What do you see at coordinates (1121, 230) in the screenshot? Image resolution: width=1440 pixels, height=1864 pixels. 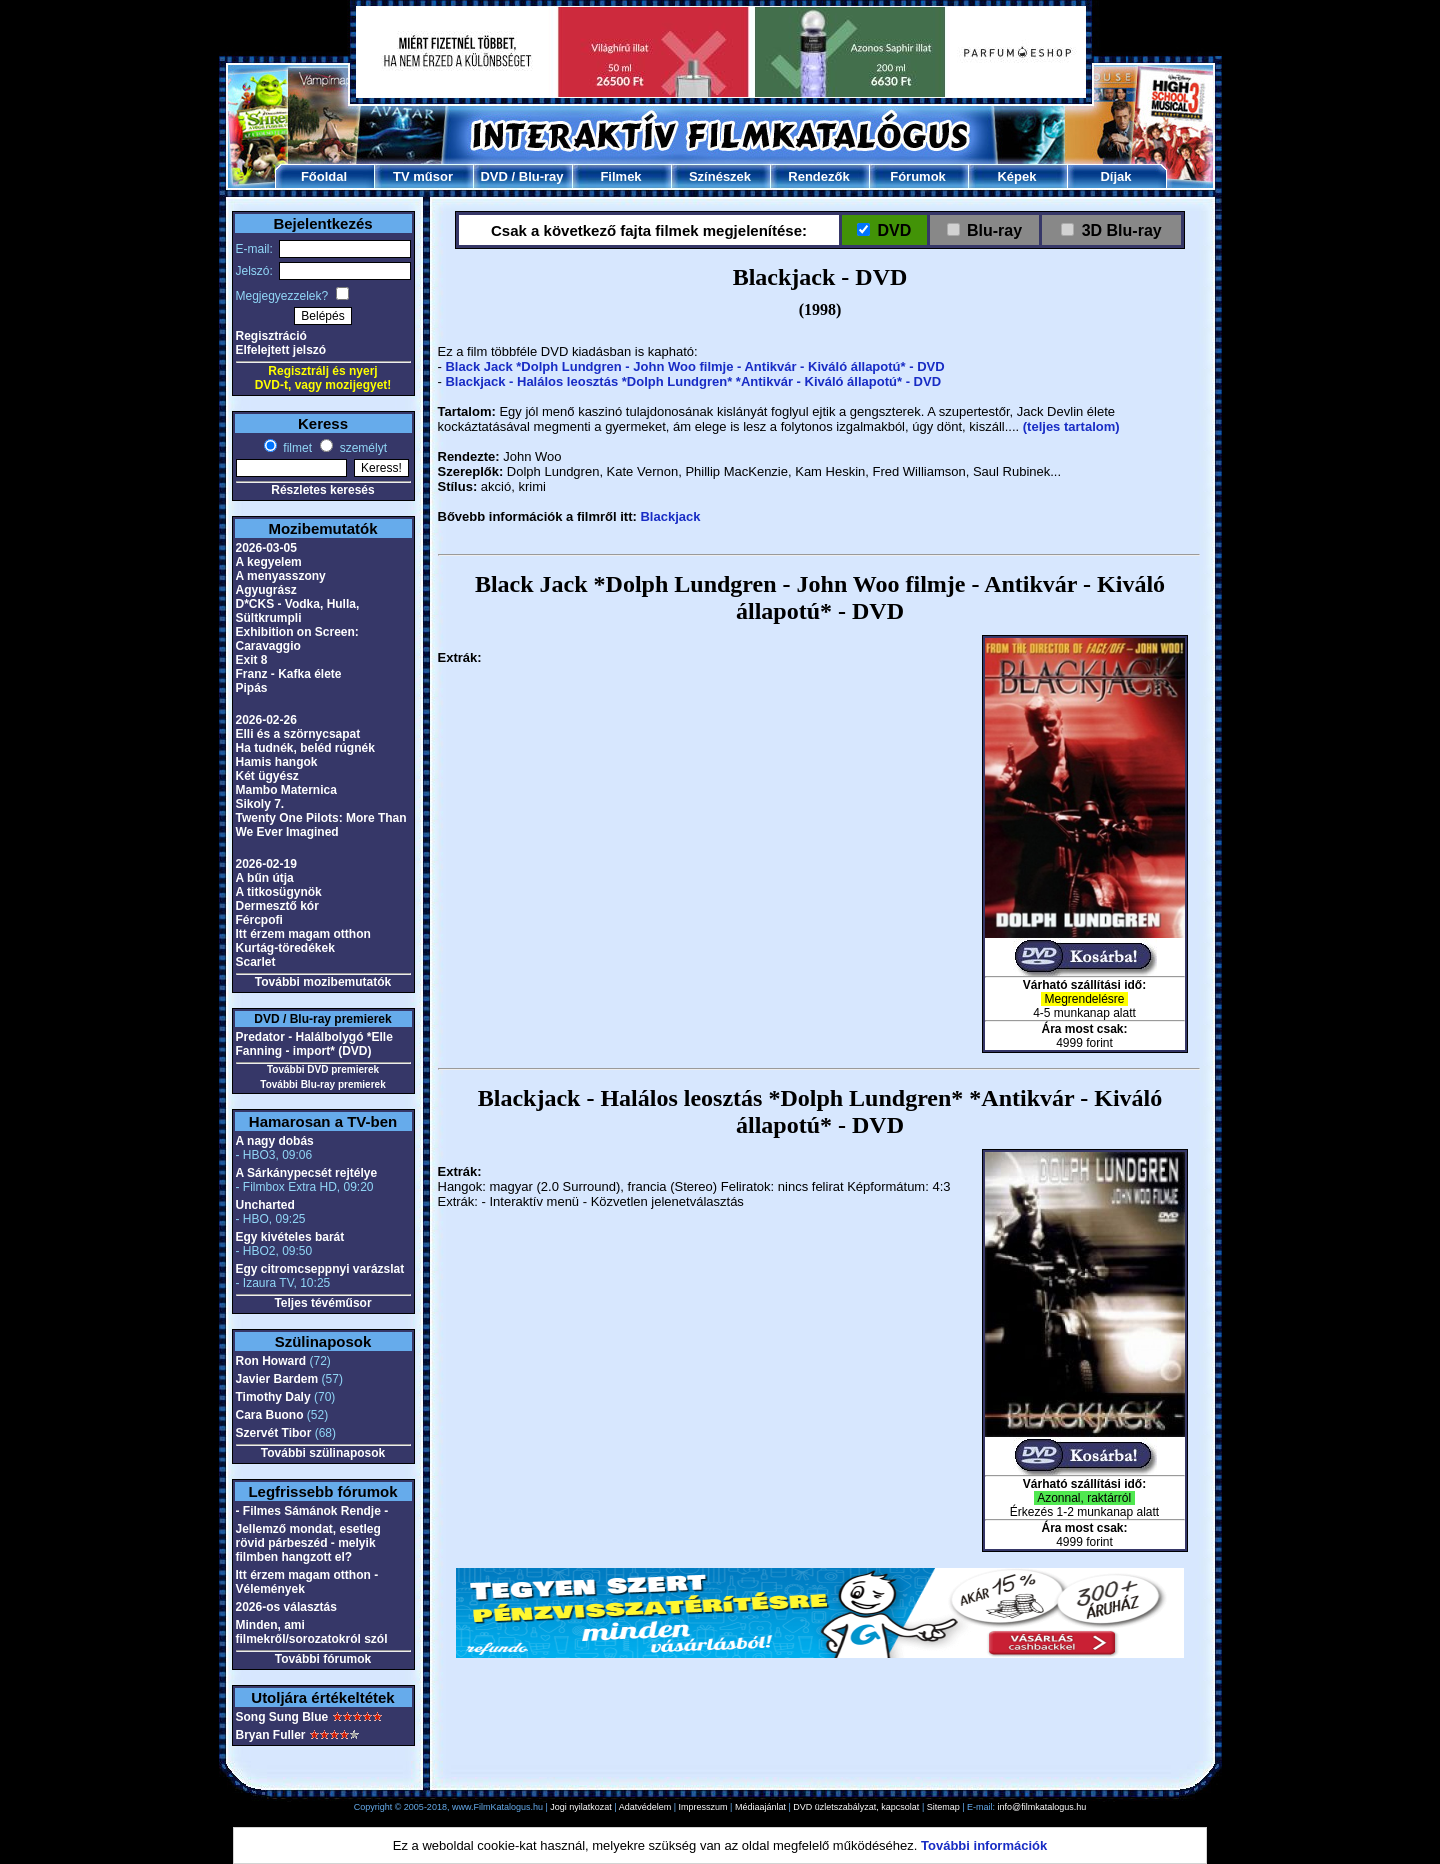 I see `3D Blu-ray` at bounding box center [1121, 230].